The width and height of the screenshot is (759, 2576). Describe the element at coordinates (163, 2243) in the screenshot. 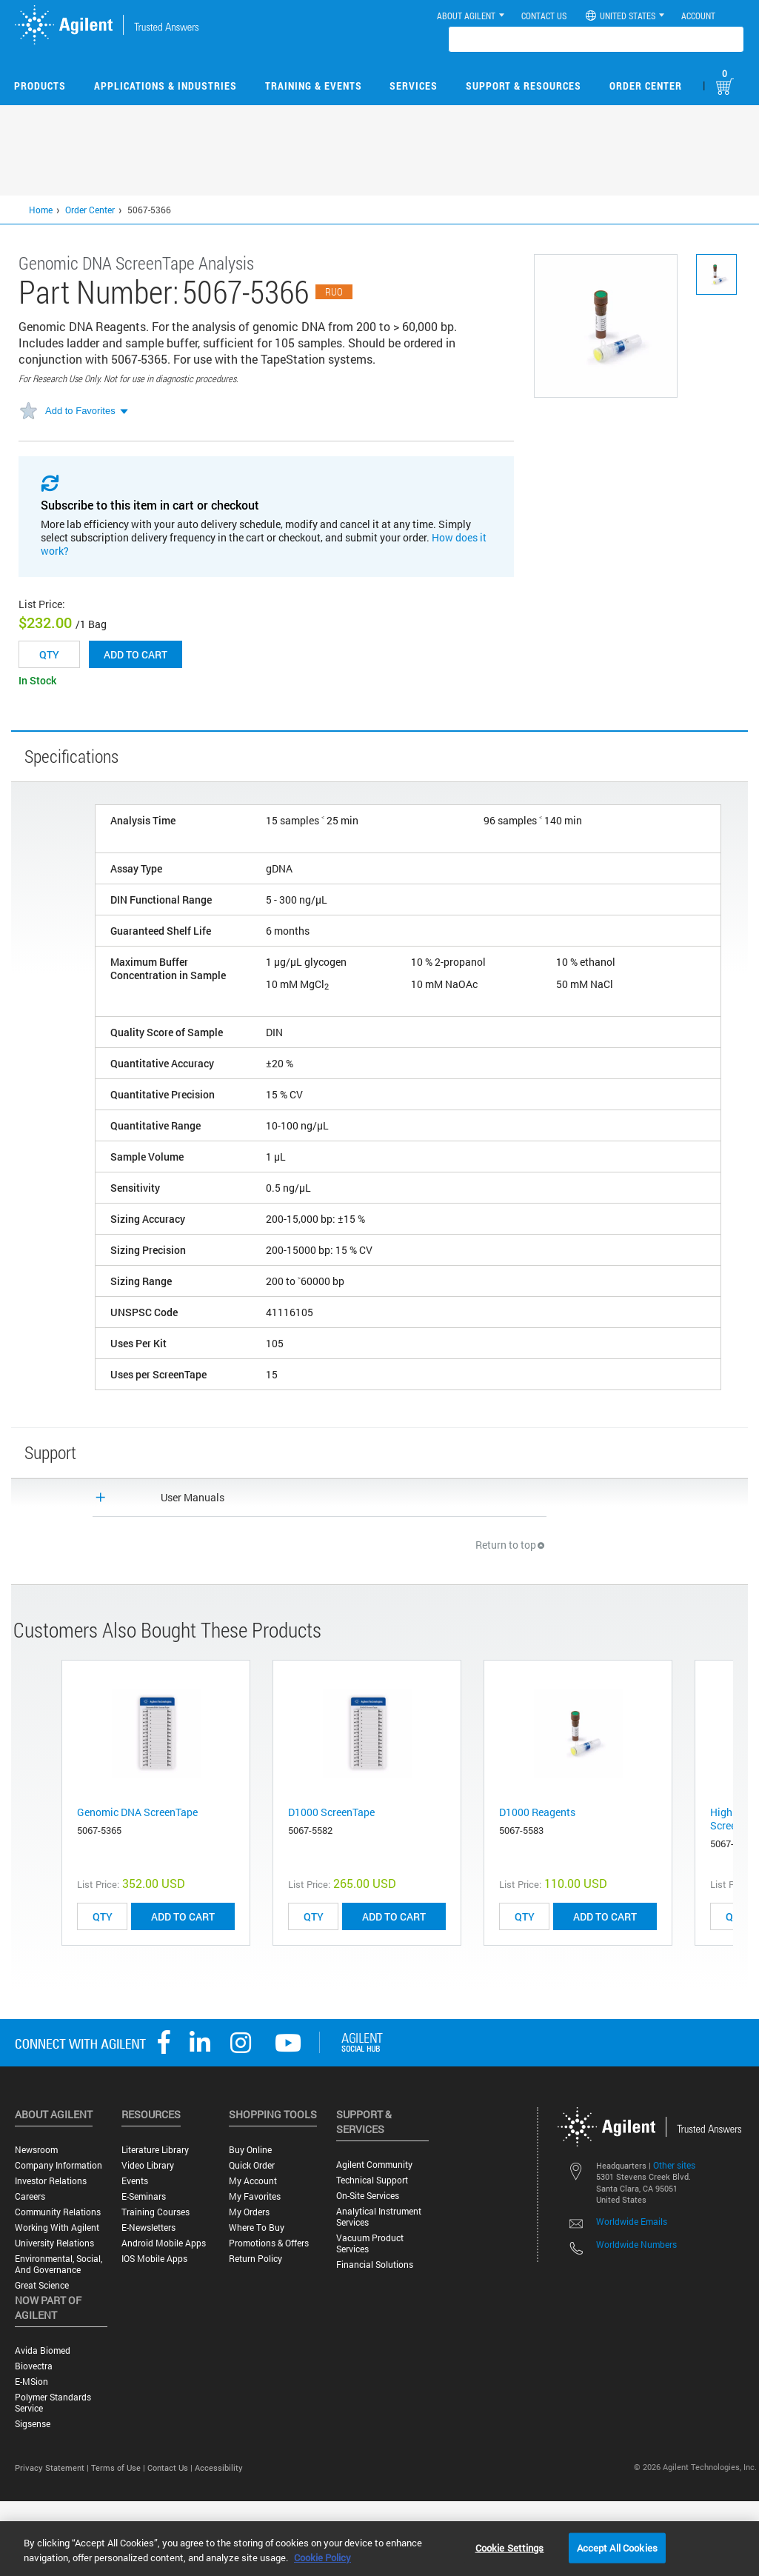

I see `Android Mobile Apps` at that location.